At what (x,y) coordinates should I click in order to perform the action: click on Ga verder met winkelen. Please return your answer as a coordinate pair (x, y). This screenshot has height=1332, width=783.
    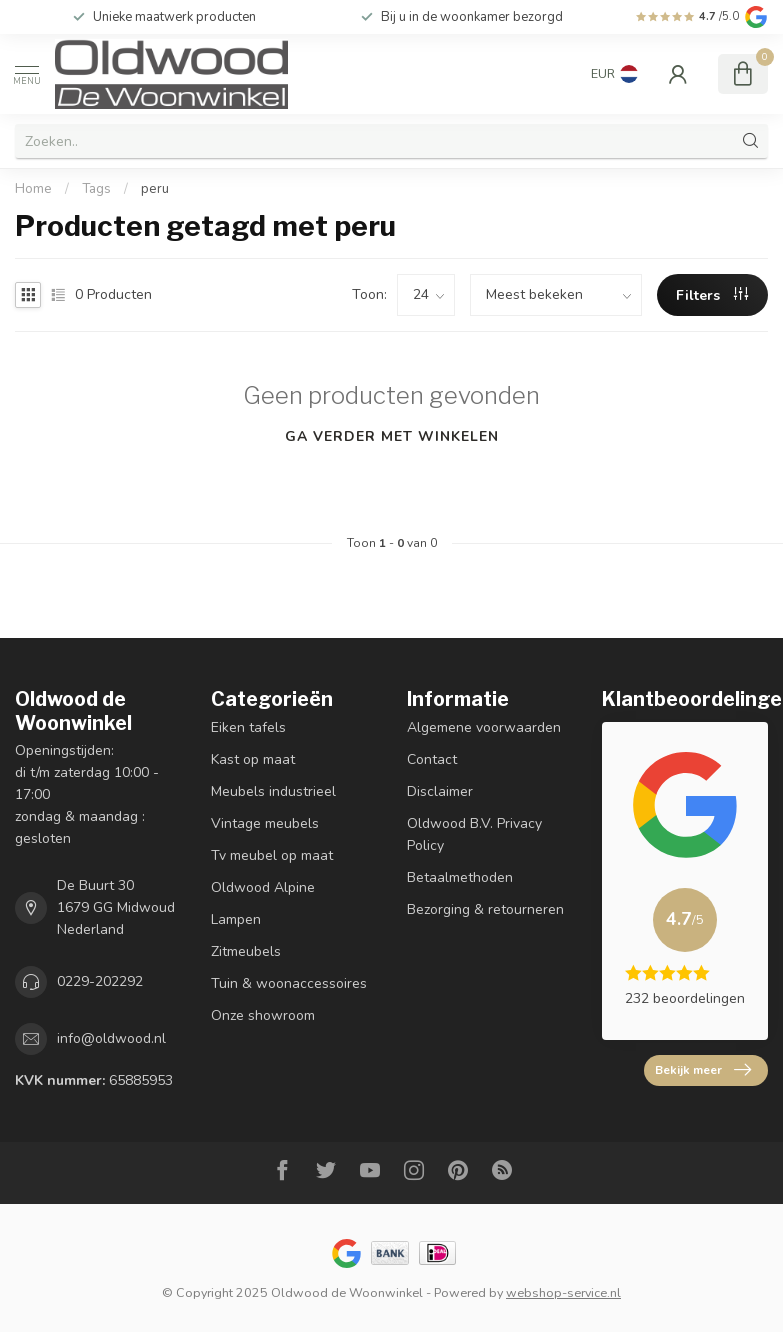
    Looking at the image, I should click on (392, 436).